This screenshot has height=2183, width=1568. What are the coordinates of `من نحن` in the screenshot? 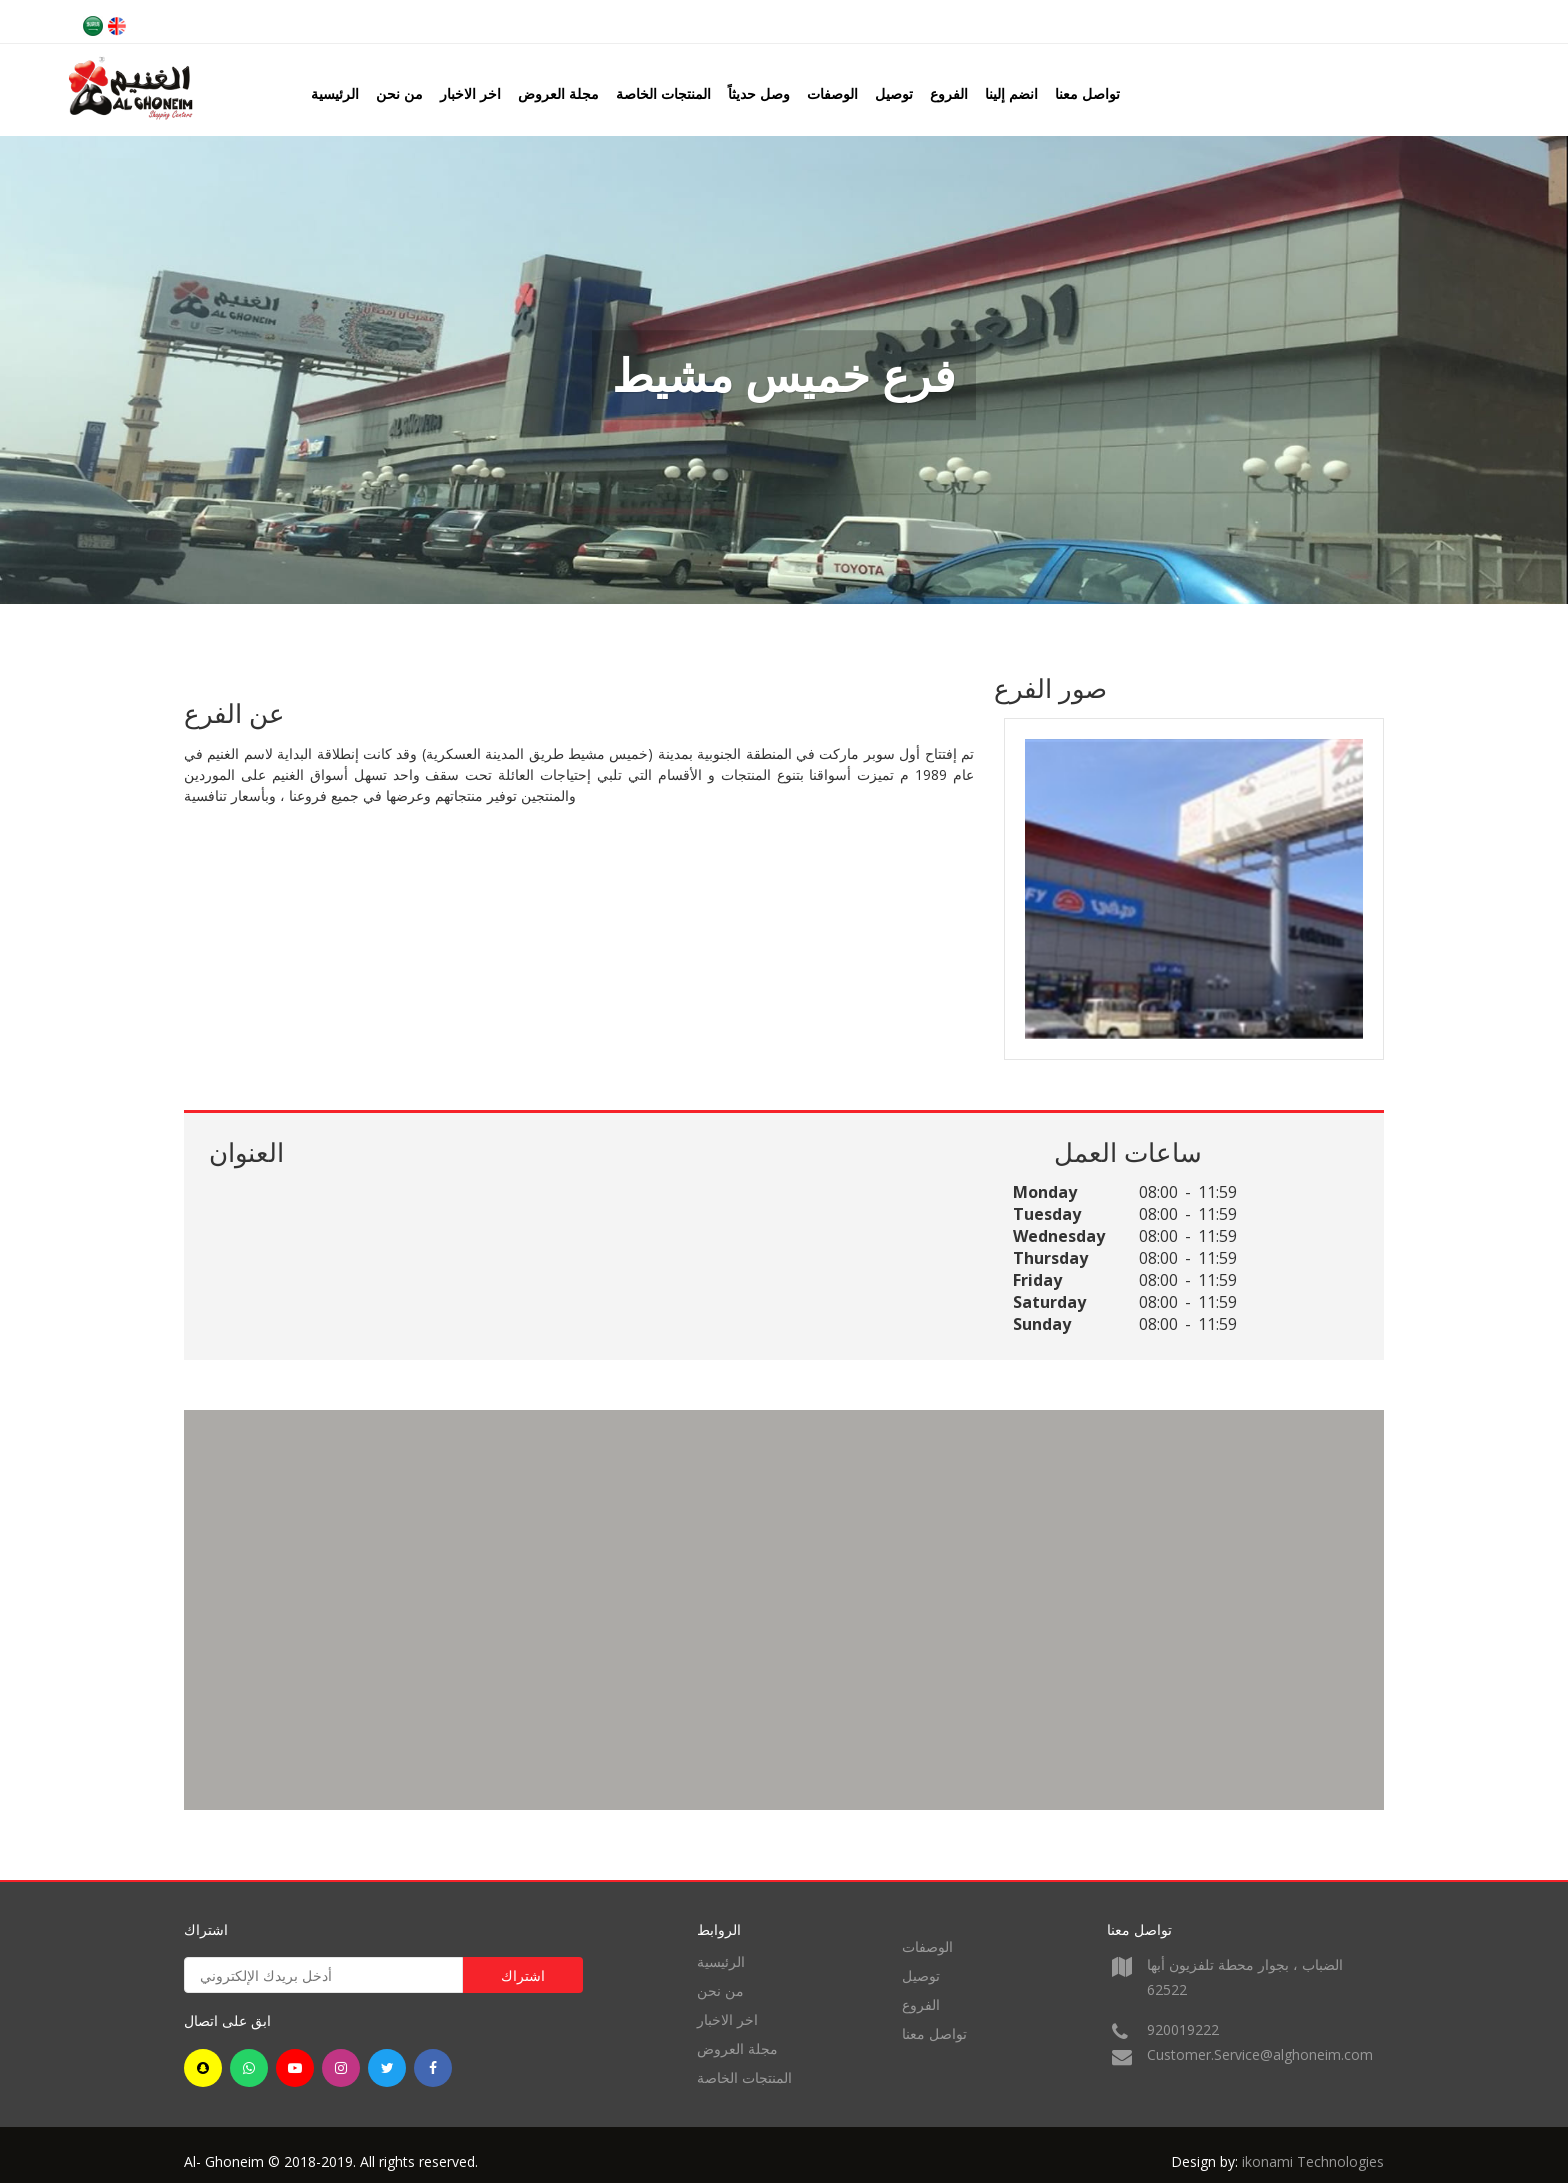 It's located at (399, 93).